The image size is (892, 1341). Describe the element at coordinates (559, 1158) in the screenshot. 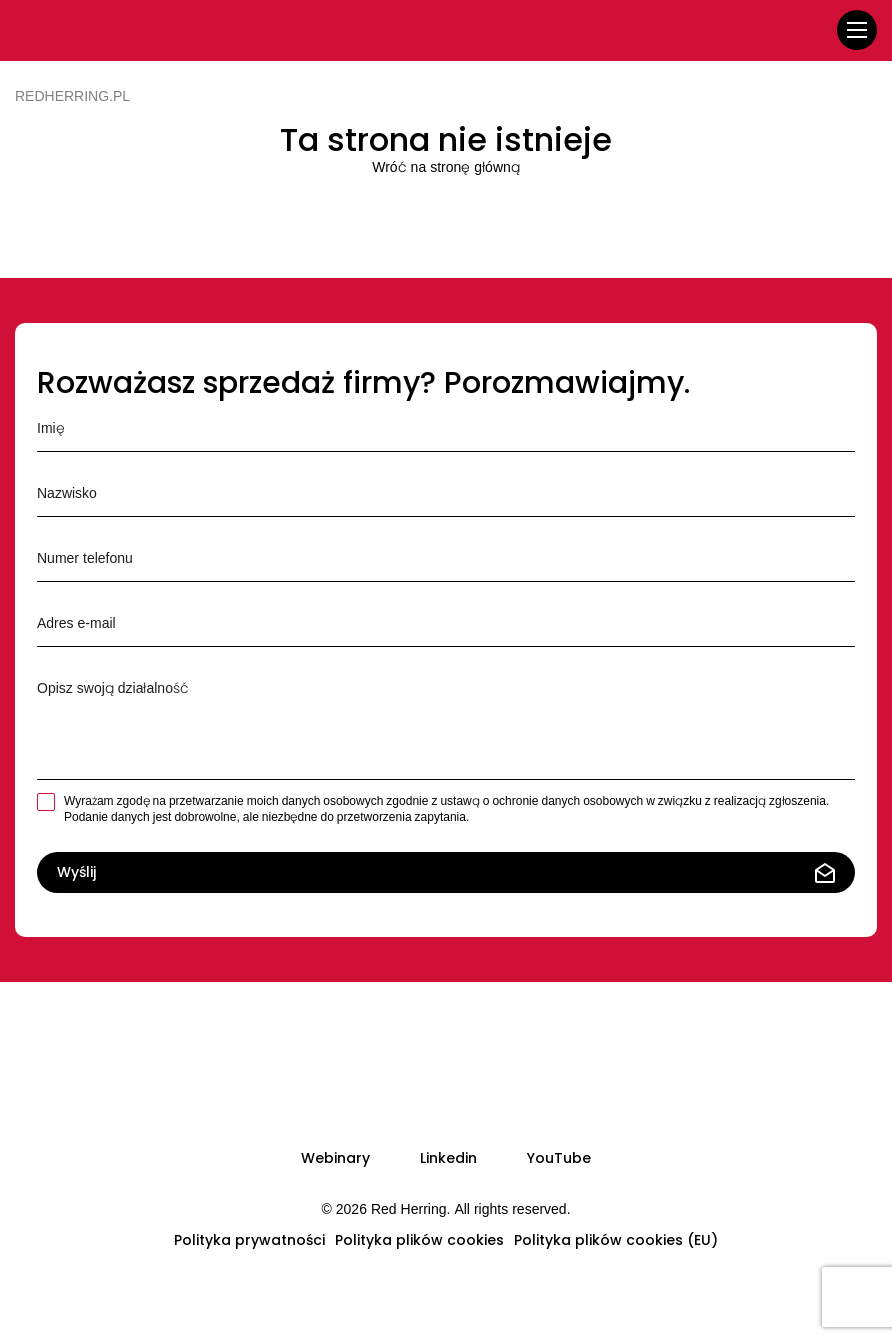

I see `YouTube` at that location.